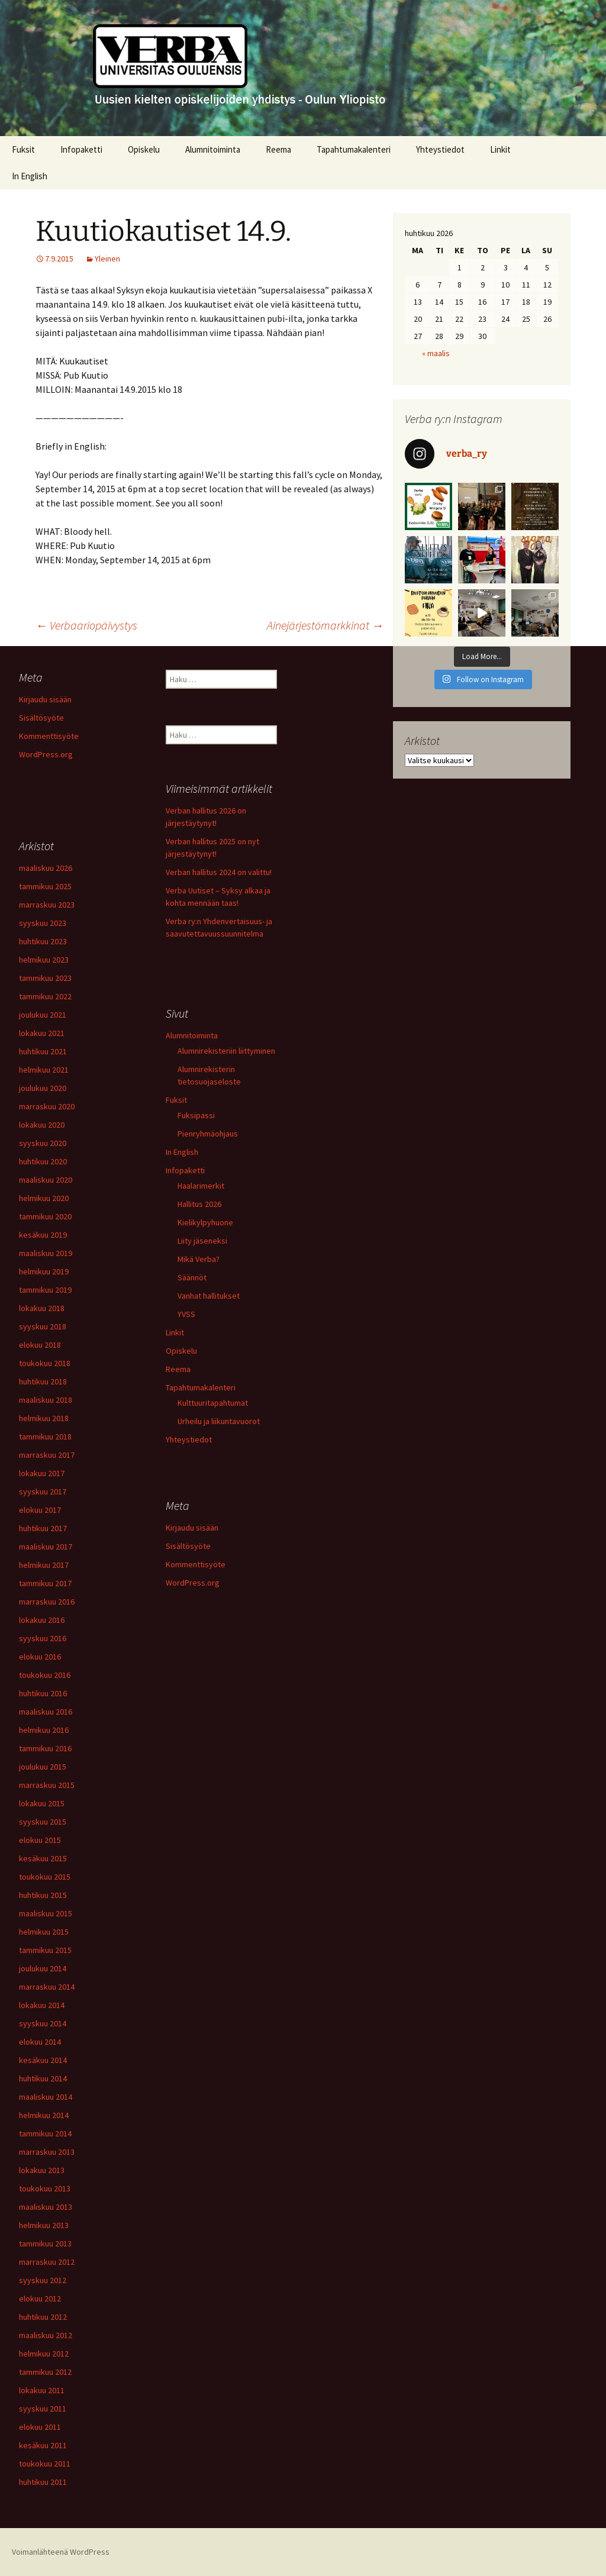 This screenshot has width=606, height=2576. I want to click on Tapahtumakalenteri, so click(354, 149).